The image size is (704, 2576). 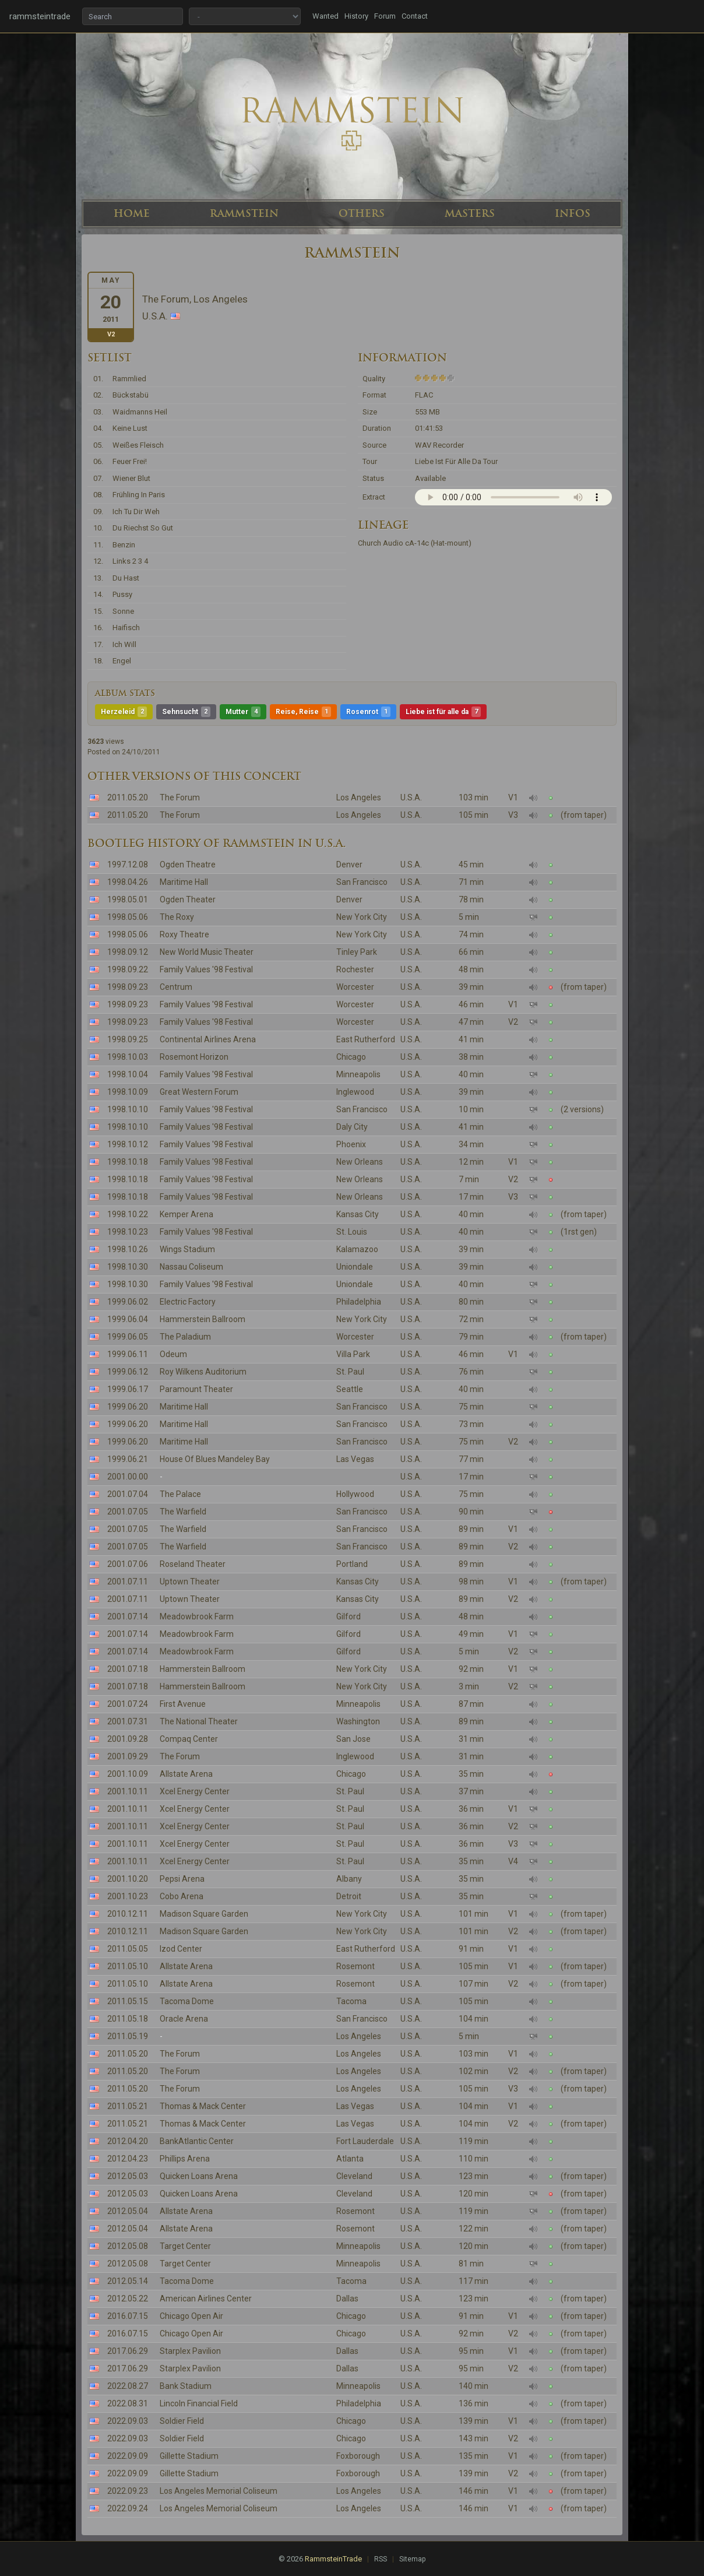 I want to click on Ogden Theater, so click(x=188, y=899).